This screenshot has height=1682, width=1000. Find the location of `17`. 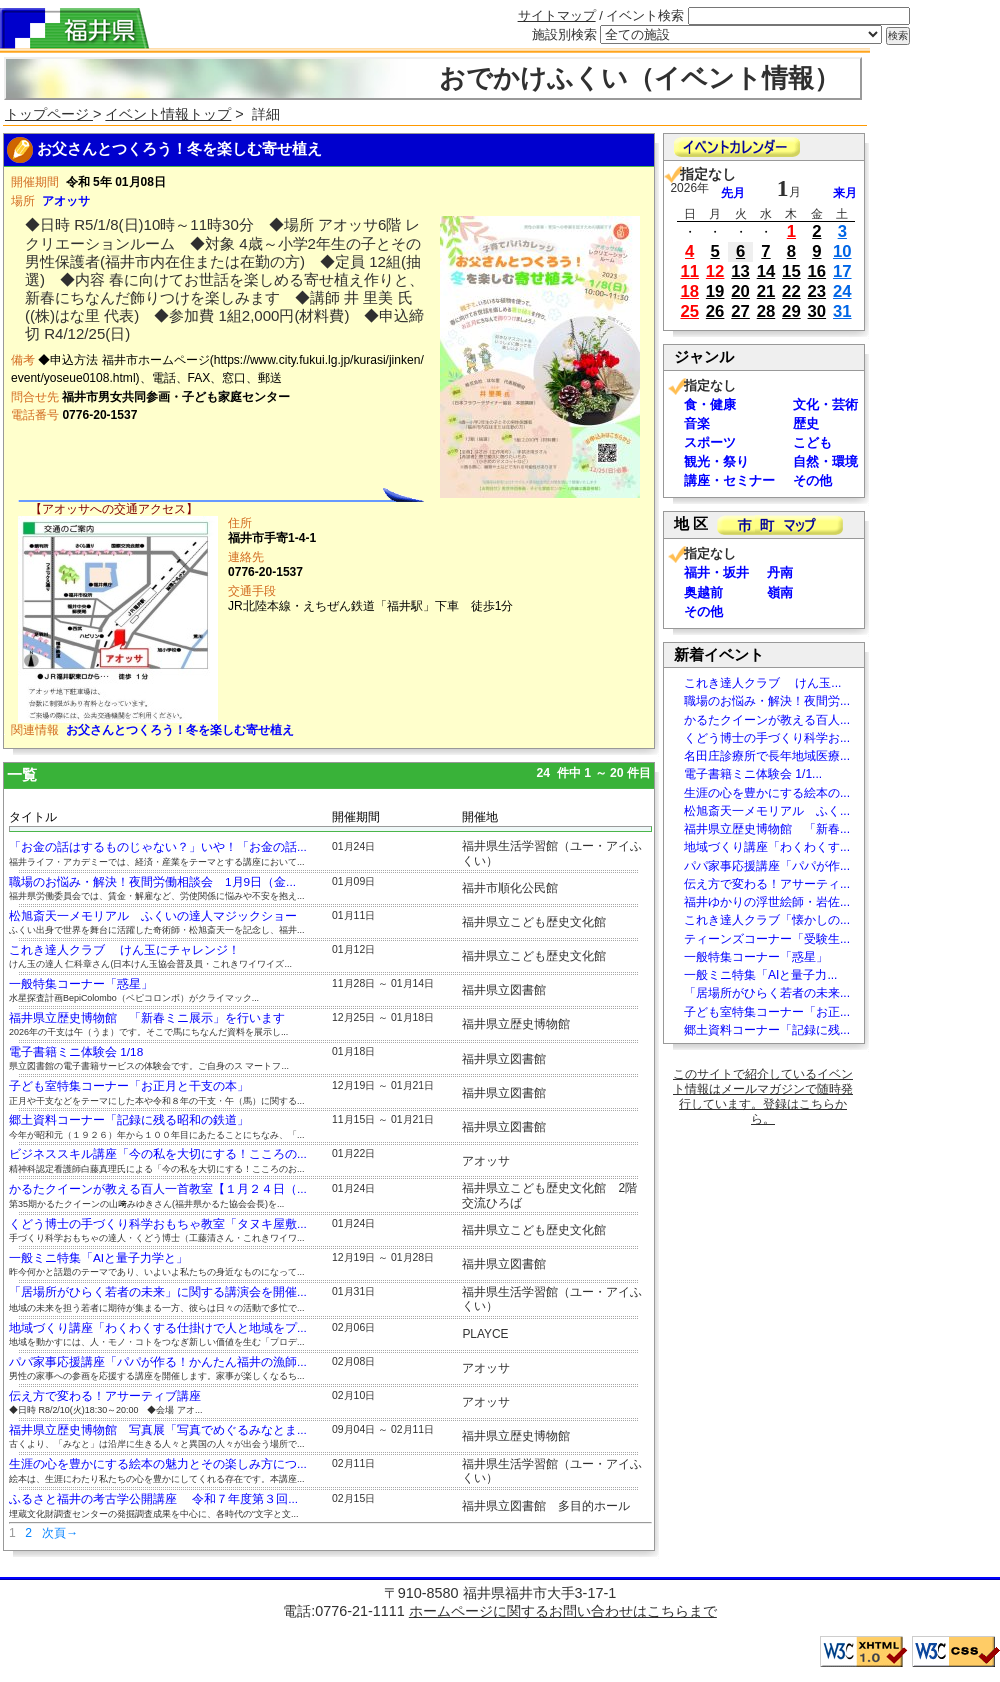

17 is located at coordinates (842, 271).